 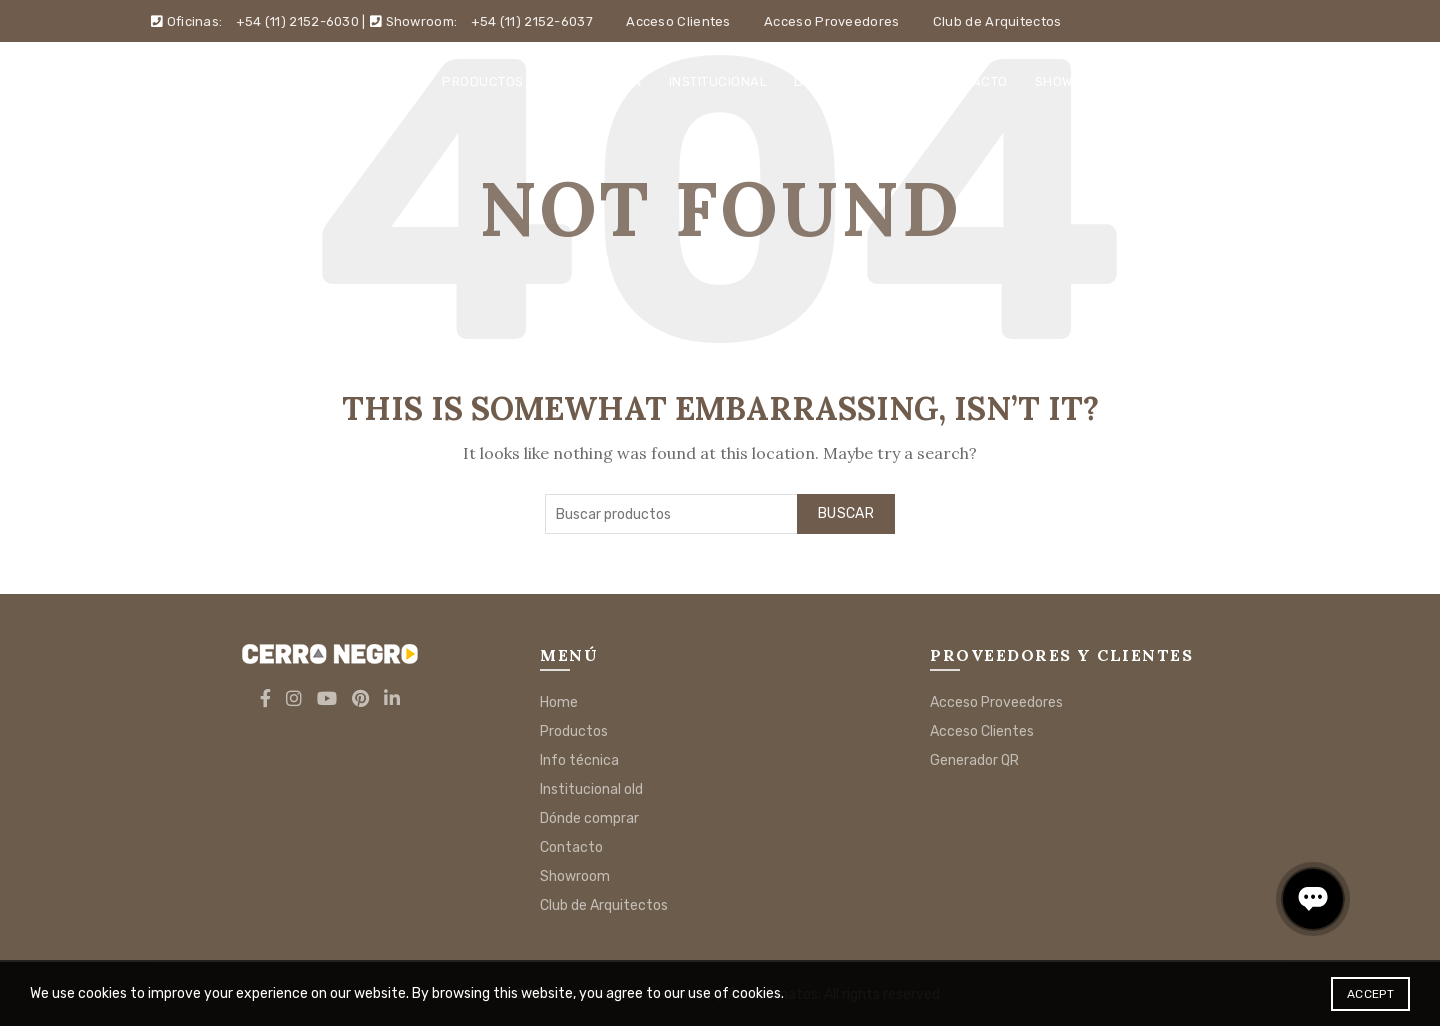 What do you see at coordinates (972, 81) in the screenshot?
I see `Contacto` at bounding box center [972, 81].